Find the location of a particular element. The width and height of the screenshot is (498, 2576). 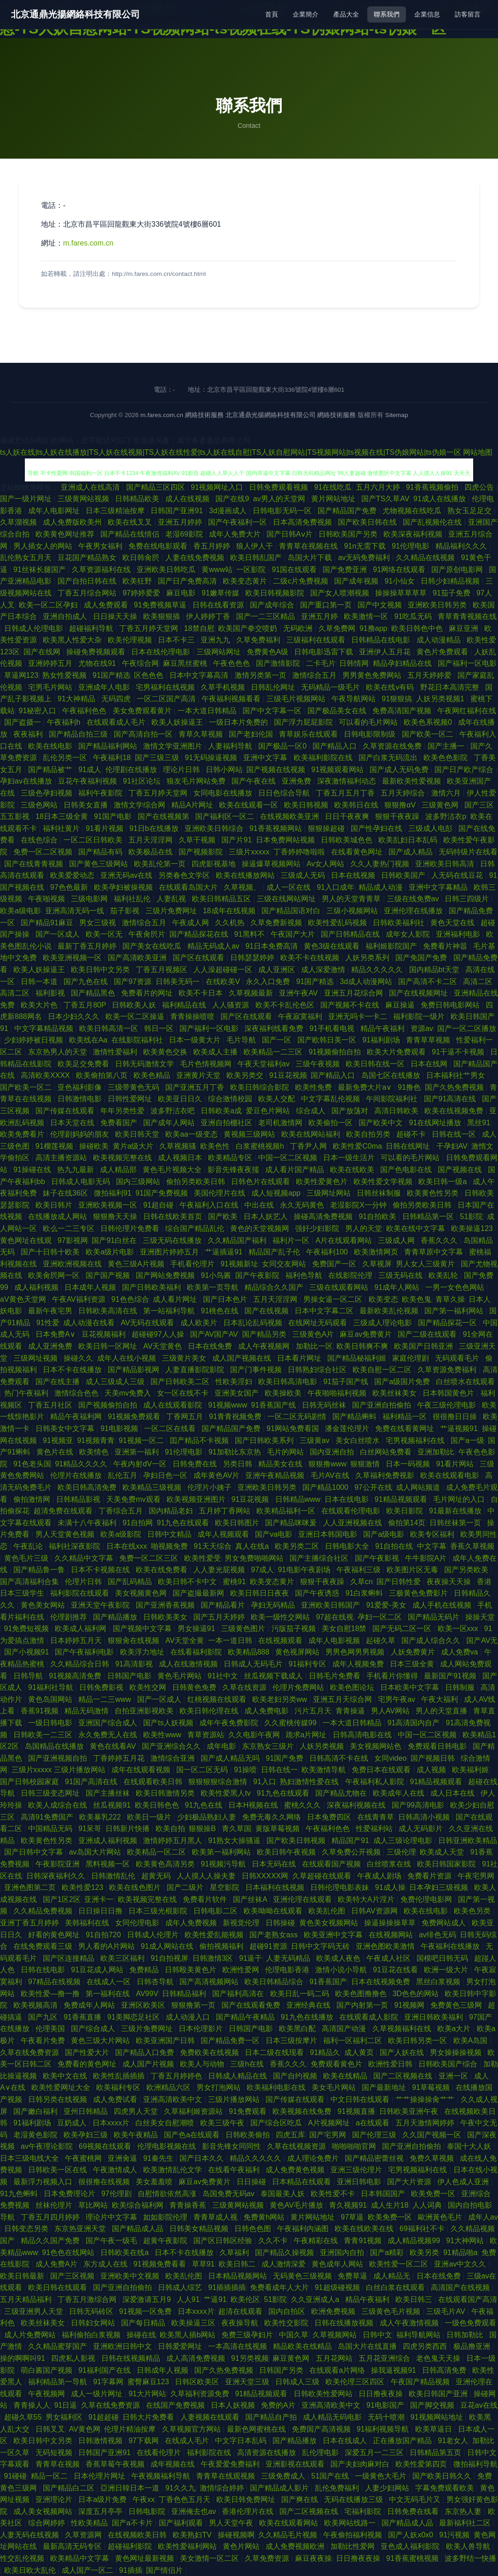

国产91白丝在 is located at coordinates (115, 1240).